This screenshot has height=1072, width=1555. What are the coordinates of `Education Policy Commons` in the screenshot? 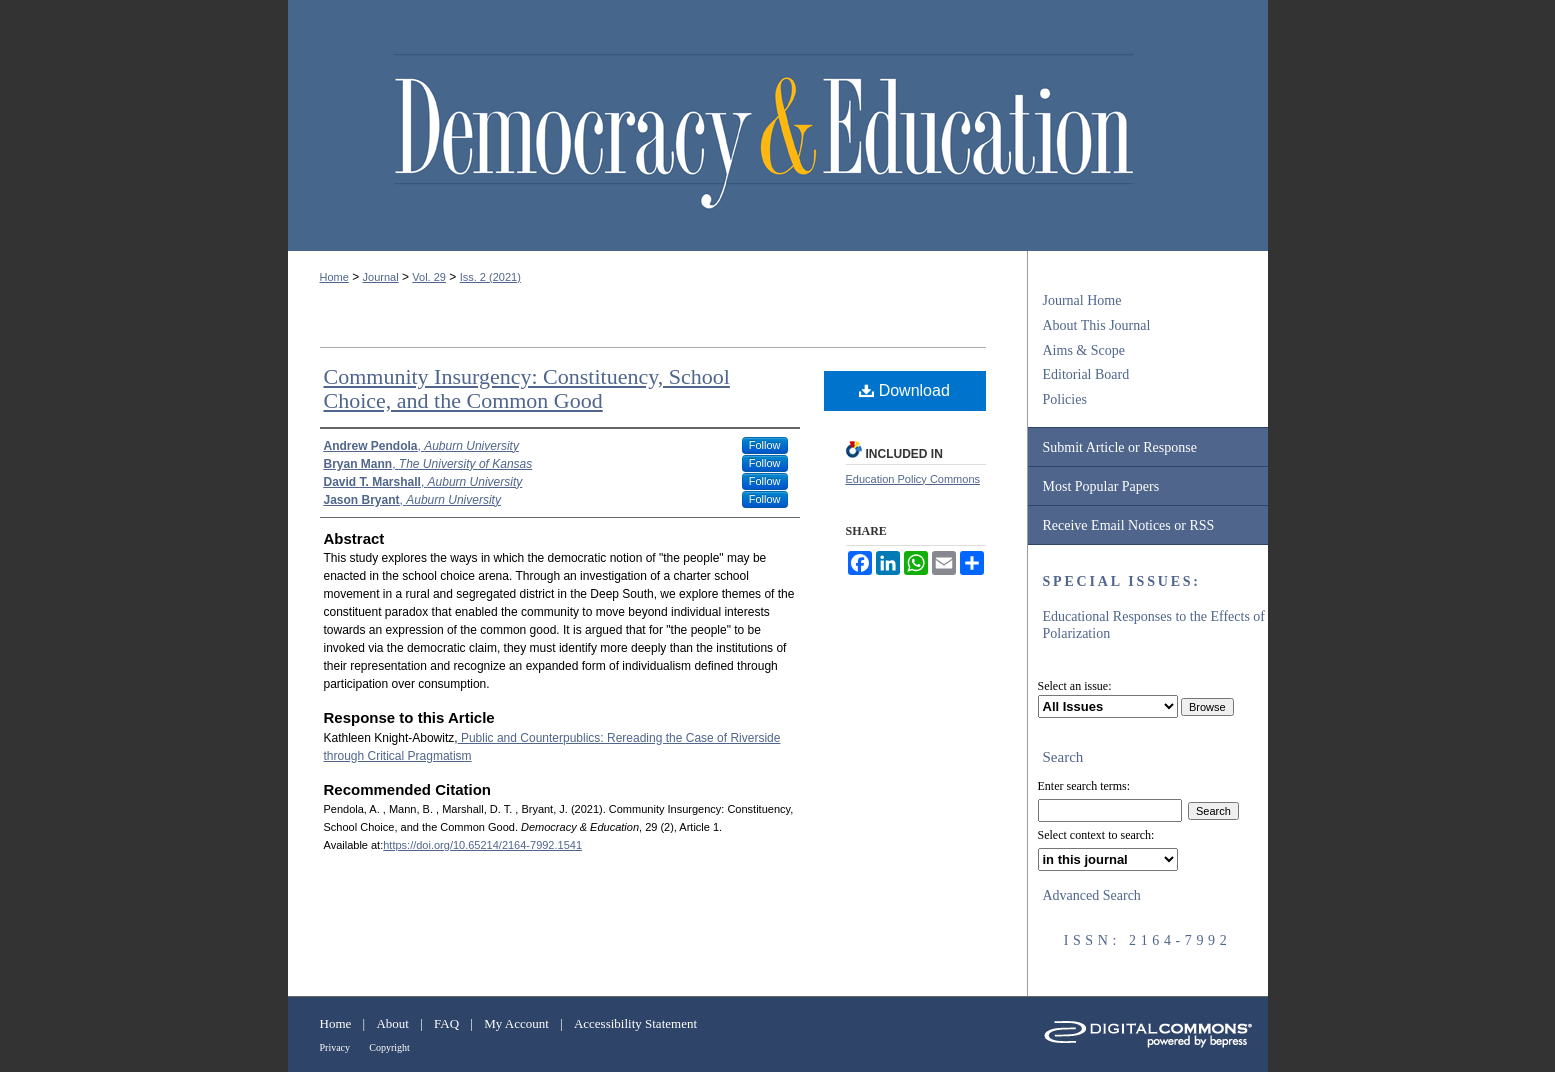 It's located at (913, 479).